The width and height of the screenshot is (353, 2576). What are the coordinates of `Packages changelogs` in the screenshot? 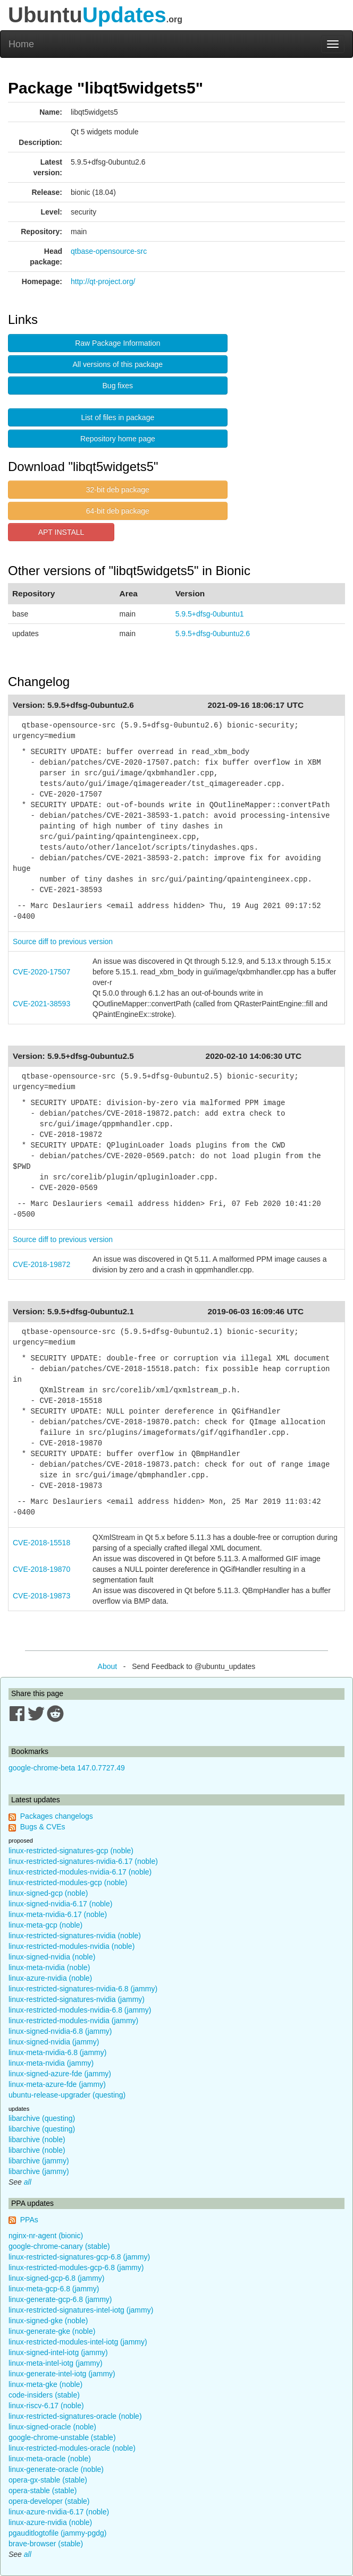 It's located at (56, 1816).